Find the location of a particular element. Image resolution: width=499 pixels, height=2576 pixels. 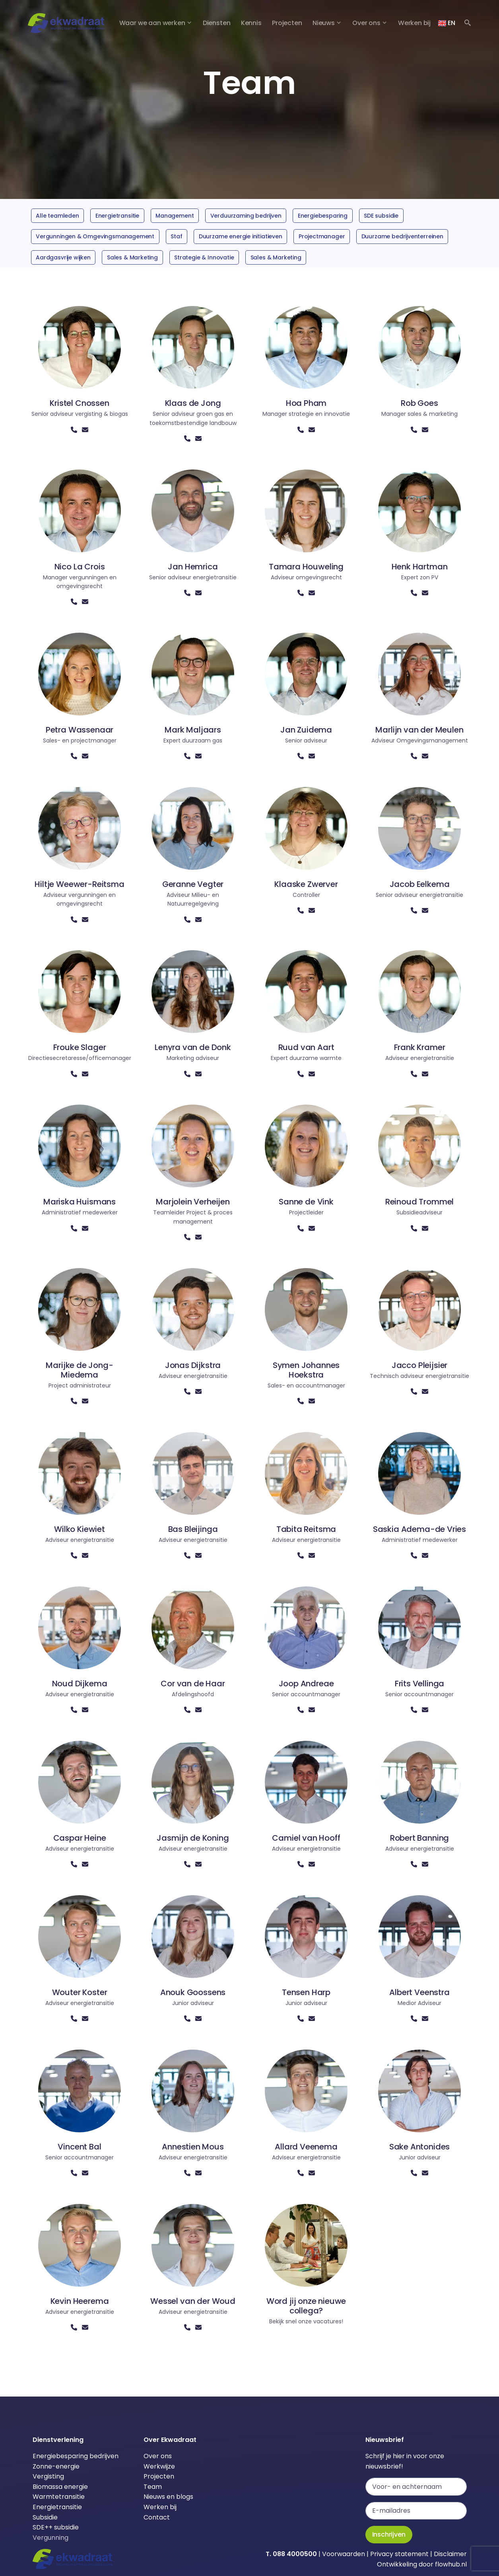

Jacob Eelkema is located at coordinates (420, 884).